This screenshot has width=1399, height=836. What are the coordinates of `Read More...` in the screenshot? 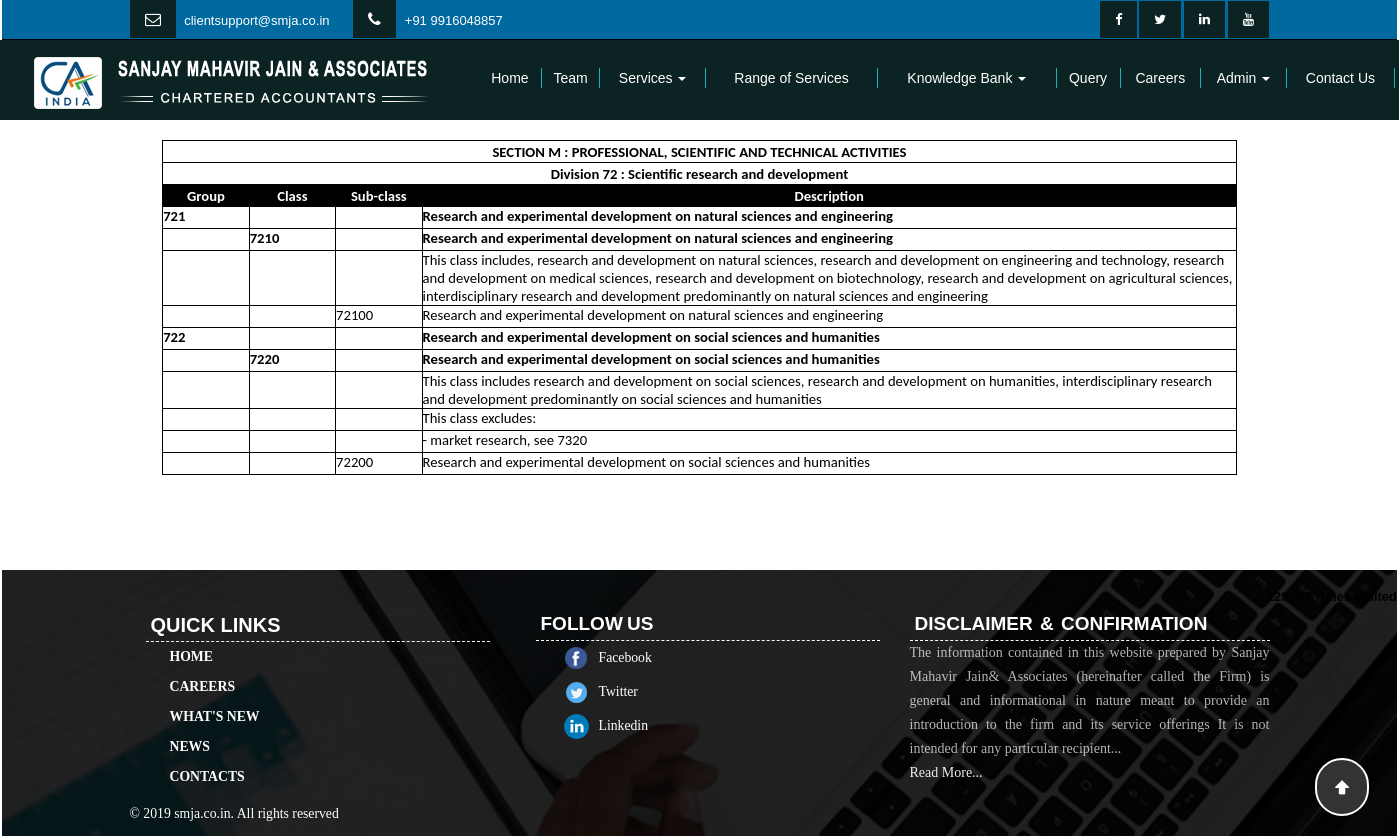 It's located at (946, 795).